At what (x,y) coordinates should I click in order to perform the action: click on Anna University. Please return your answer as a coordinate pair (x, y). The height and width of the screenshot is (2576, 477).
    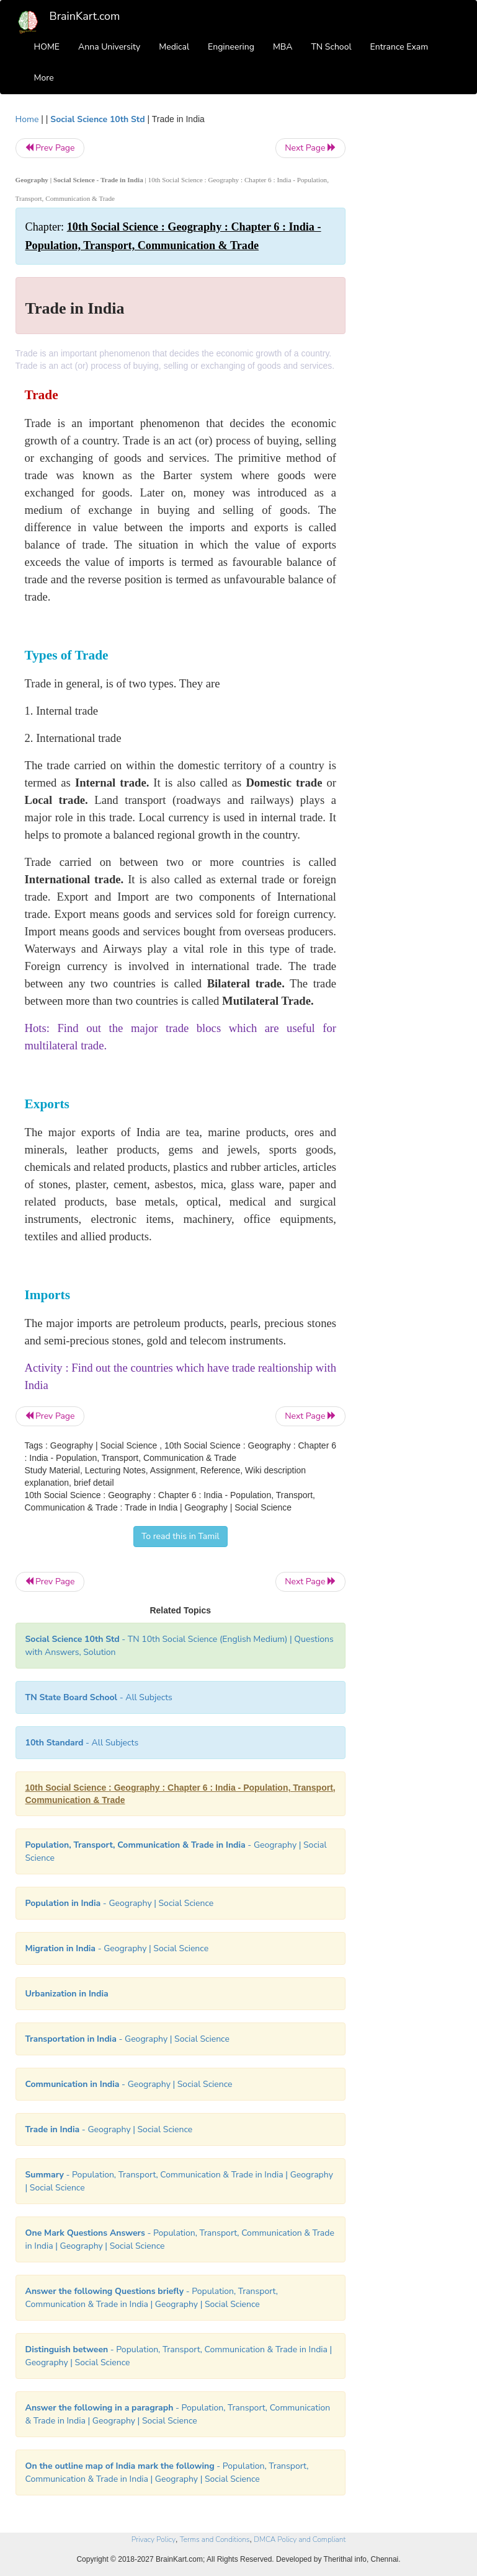
    Looking at the image, I should click on (109, 47).